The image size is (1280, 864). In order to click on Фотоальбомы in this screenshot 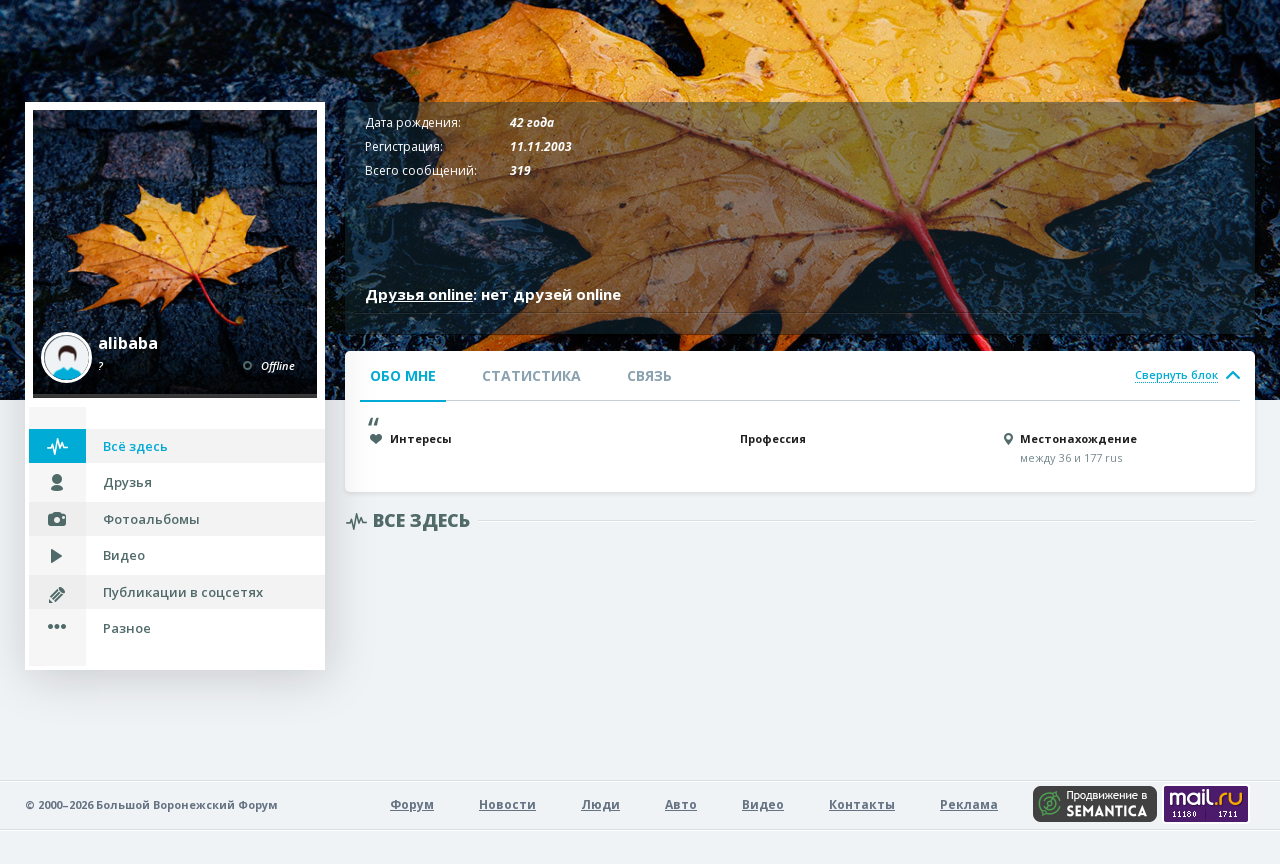, I will do `click(151, 519)`.